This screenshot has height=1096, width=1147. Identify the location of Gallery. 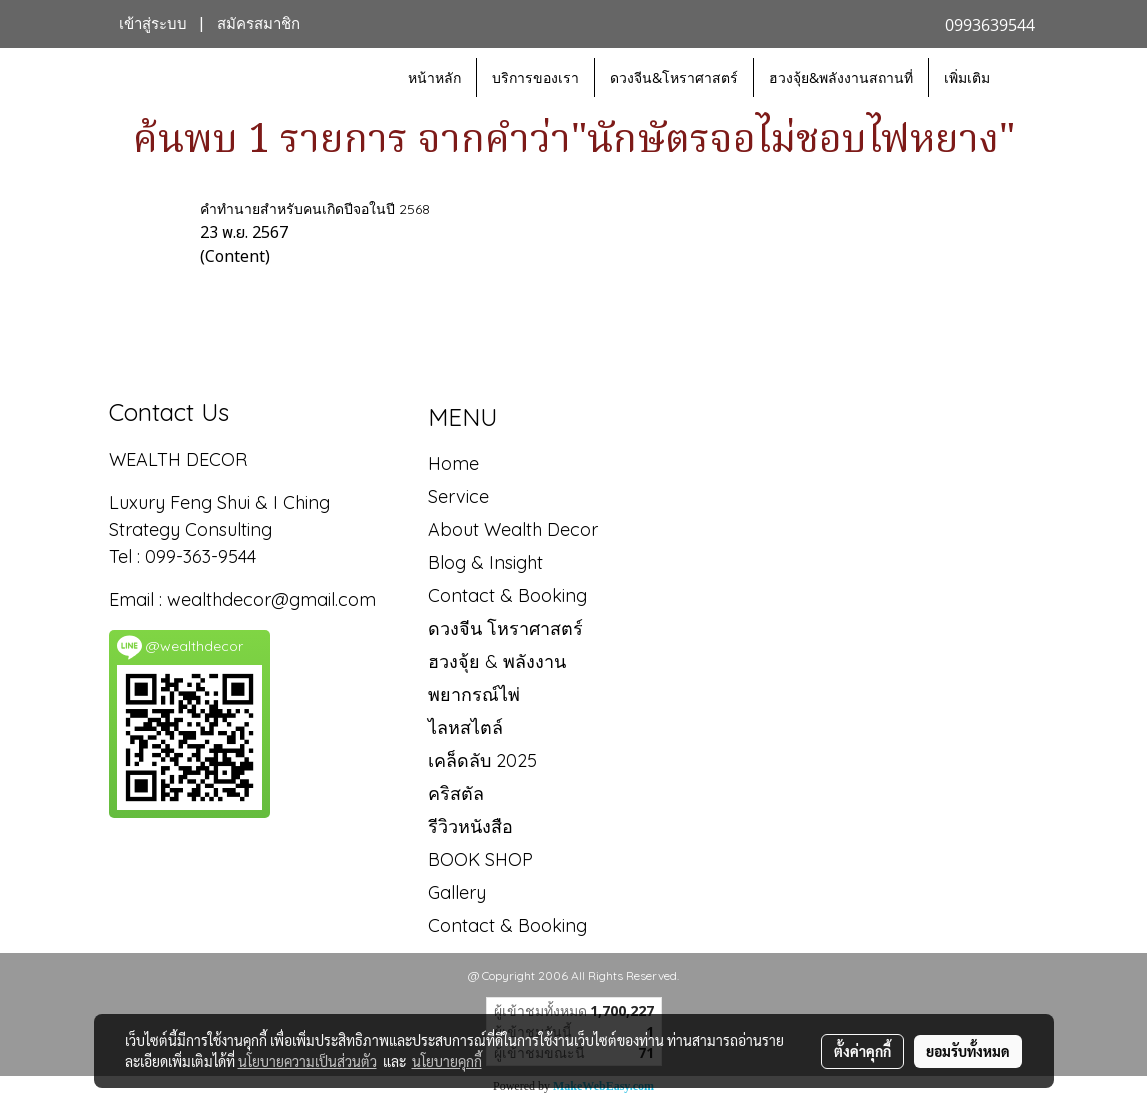
(457, 892).